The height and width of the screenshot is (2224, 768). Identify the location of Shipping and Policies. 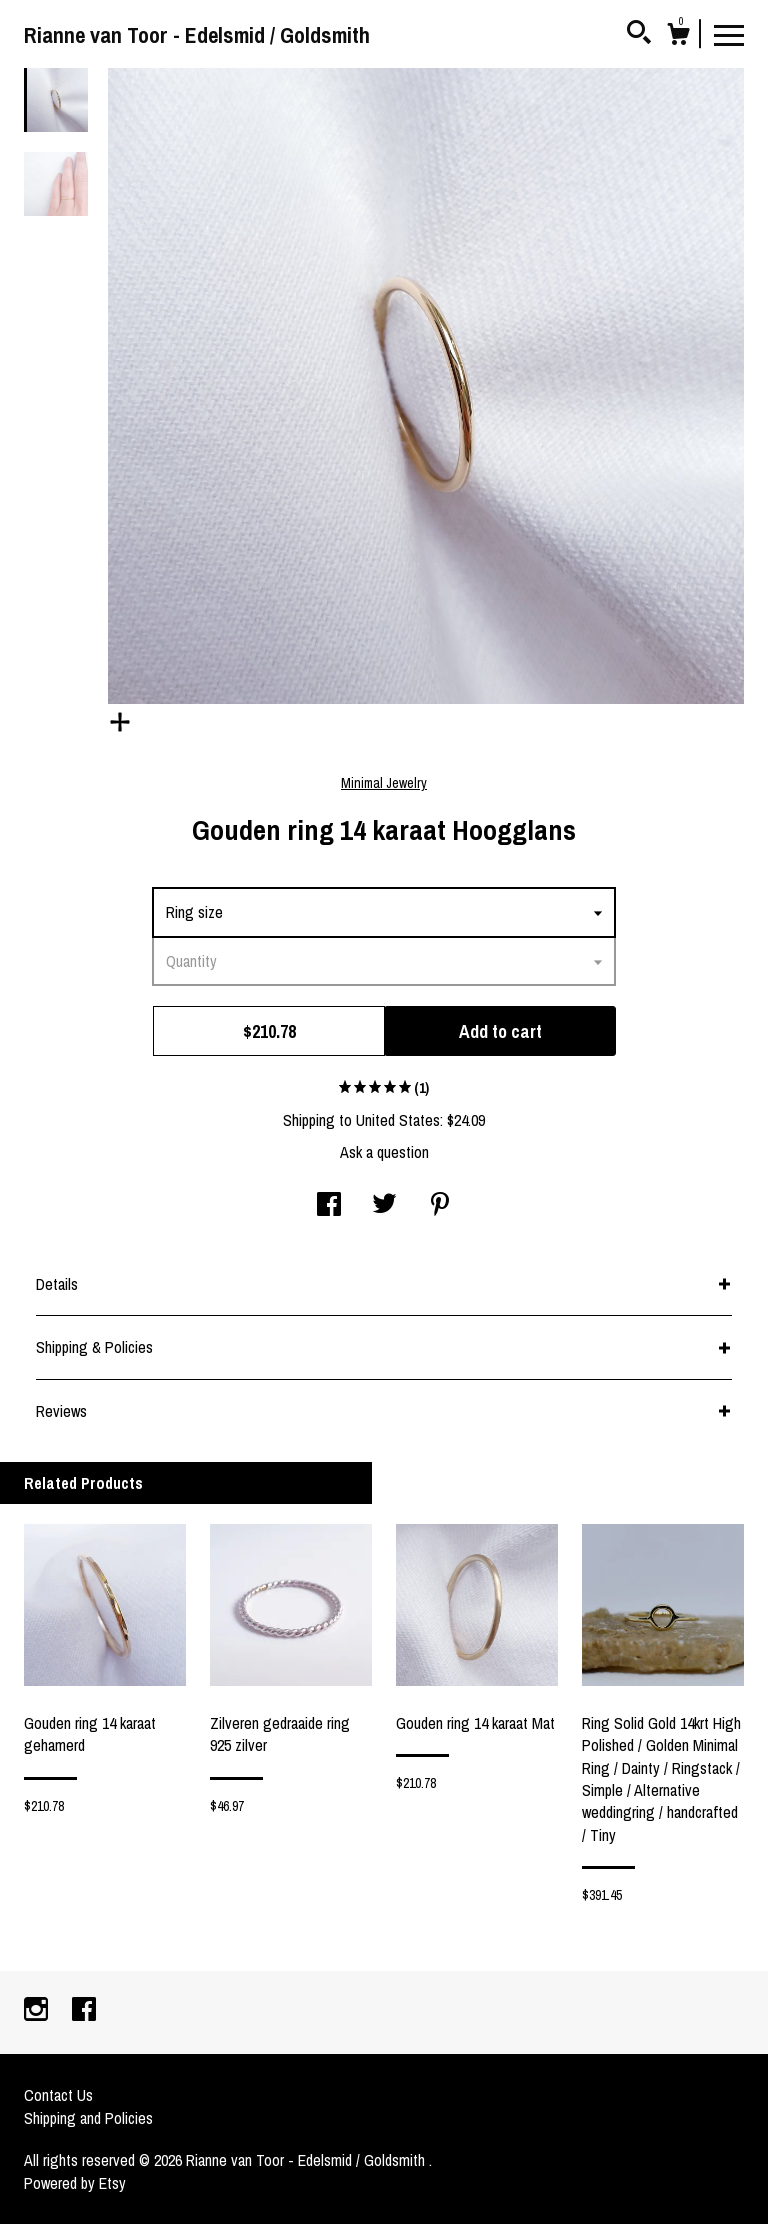
(88, 2118).